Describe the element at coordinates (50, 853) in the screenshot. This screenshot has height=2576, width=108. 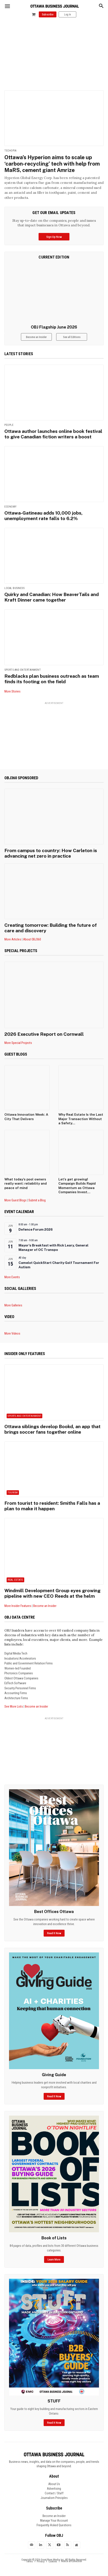
I see `From campus to country: How Carleton is advancing net zero in practice` at that location.